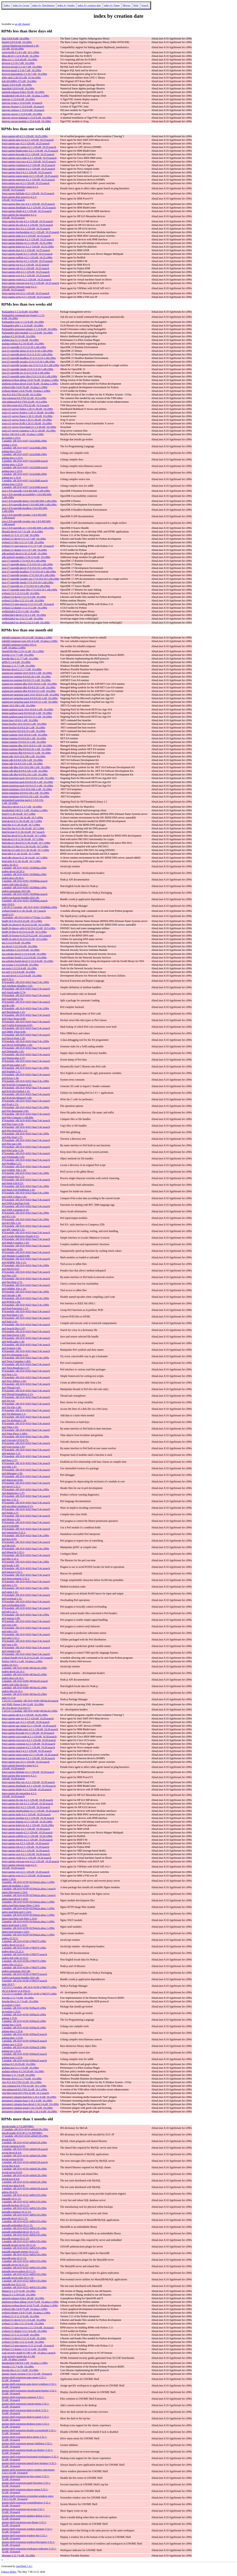 Image resolution: width=237 pixels, height=2576 pixels. Describe the element at coordinates (20, 2316) in the screenshot. I see `python3.11-3.11.13-6.el8_10.s390x` at that location.